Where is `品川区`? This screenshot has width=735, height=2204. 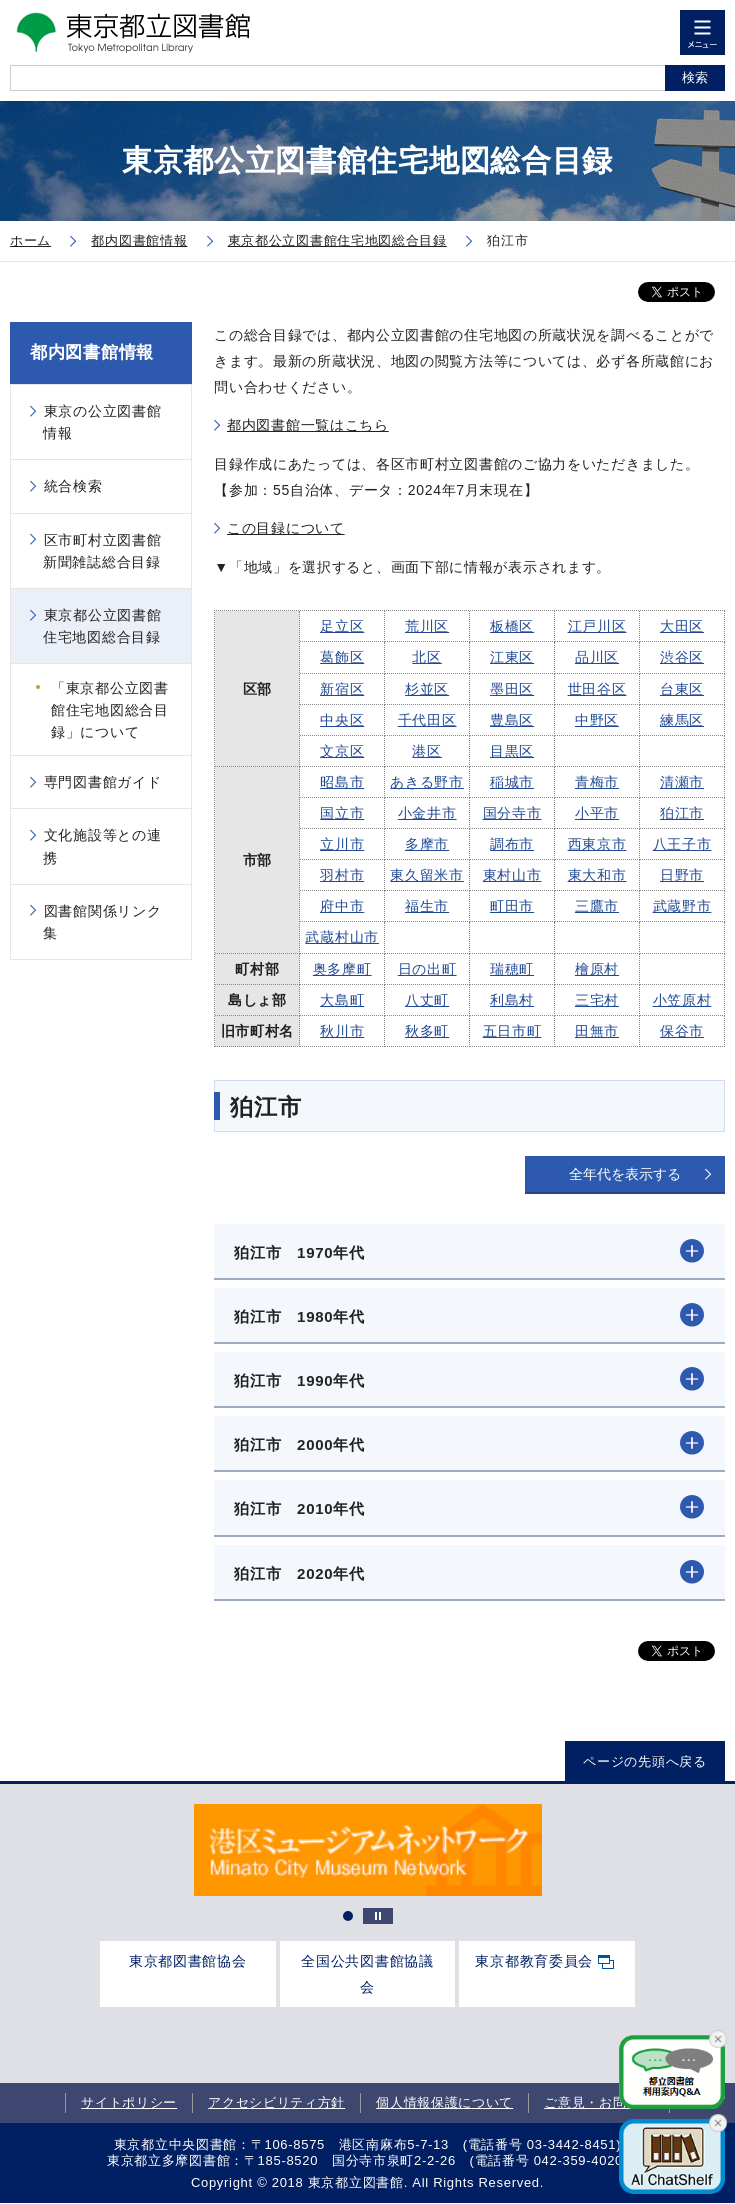
品川区 is located at coordinates (597, 657).